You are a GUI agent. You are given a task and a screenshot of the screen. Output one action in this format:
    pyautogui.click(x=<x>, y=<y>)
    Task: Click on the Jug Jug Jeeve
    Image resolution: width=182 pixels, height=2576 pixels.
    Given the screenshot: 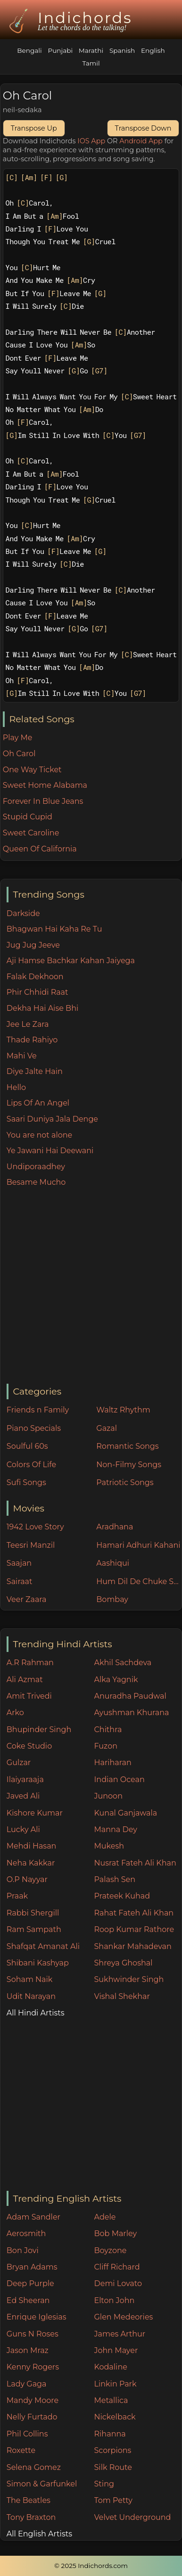 What is the action you would take?
    pyautogui.click(x=33, y=945)
    